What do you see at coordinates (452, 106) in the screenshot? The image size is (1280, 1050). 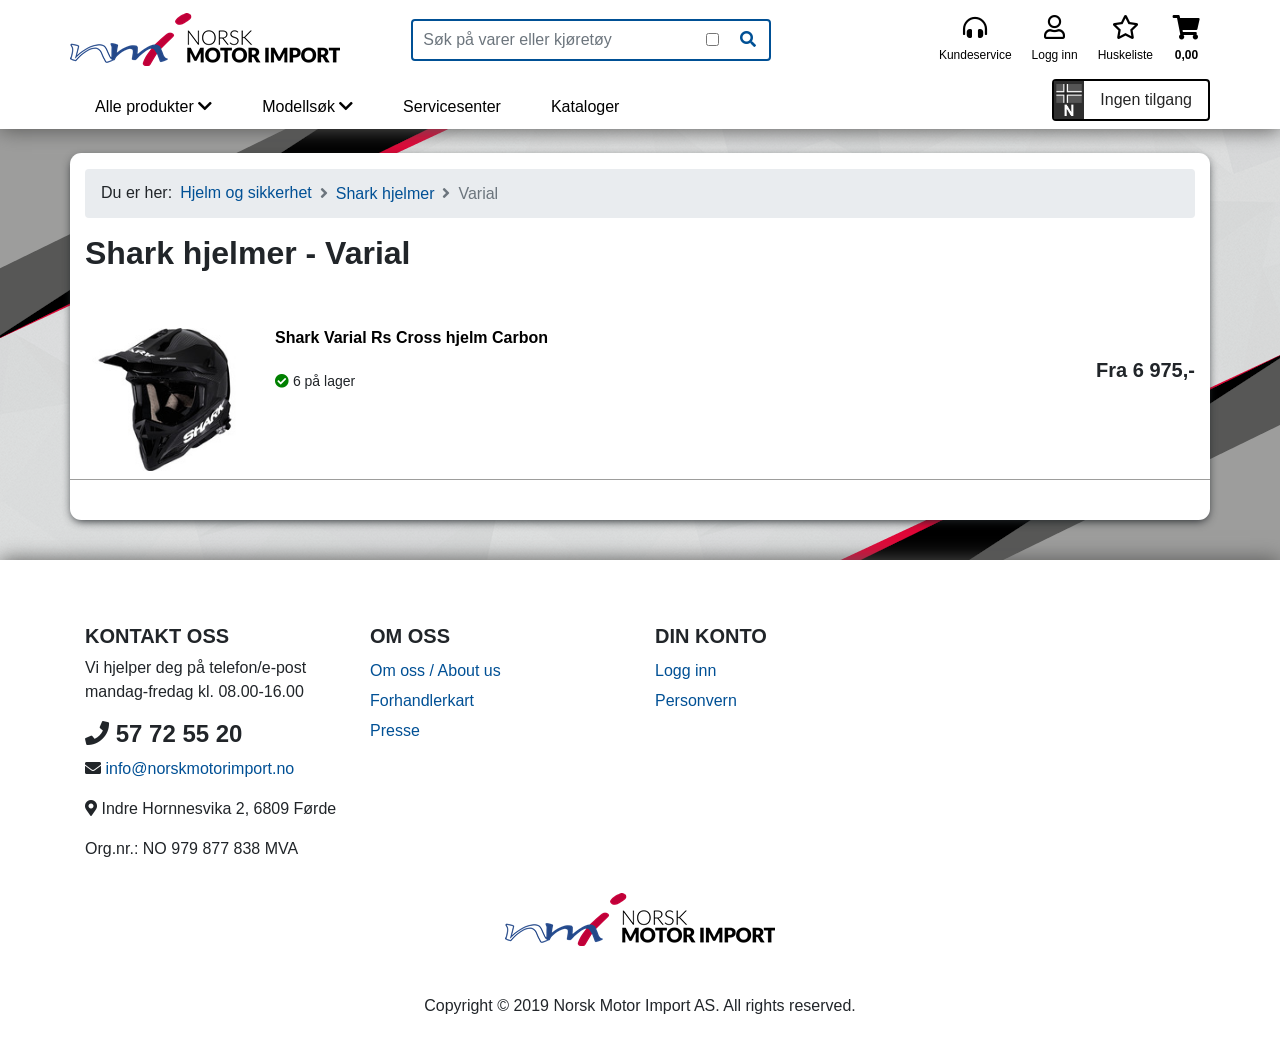 I see `Servicesenter` at bounding box center [452, 106].